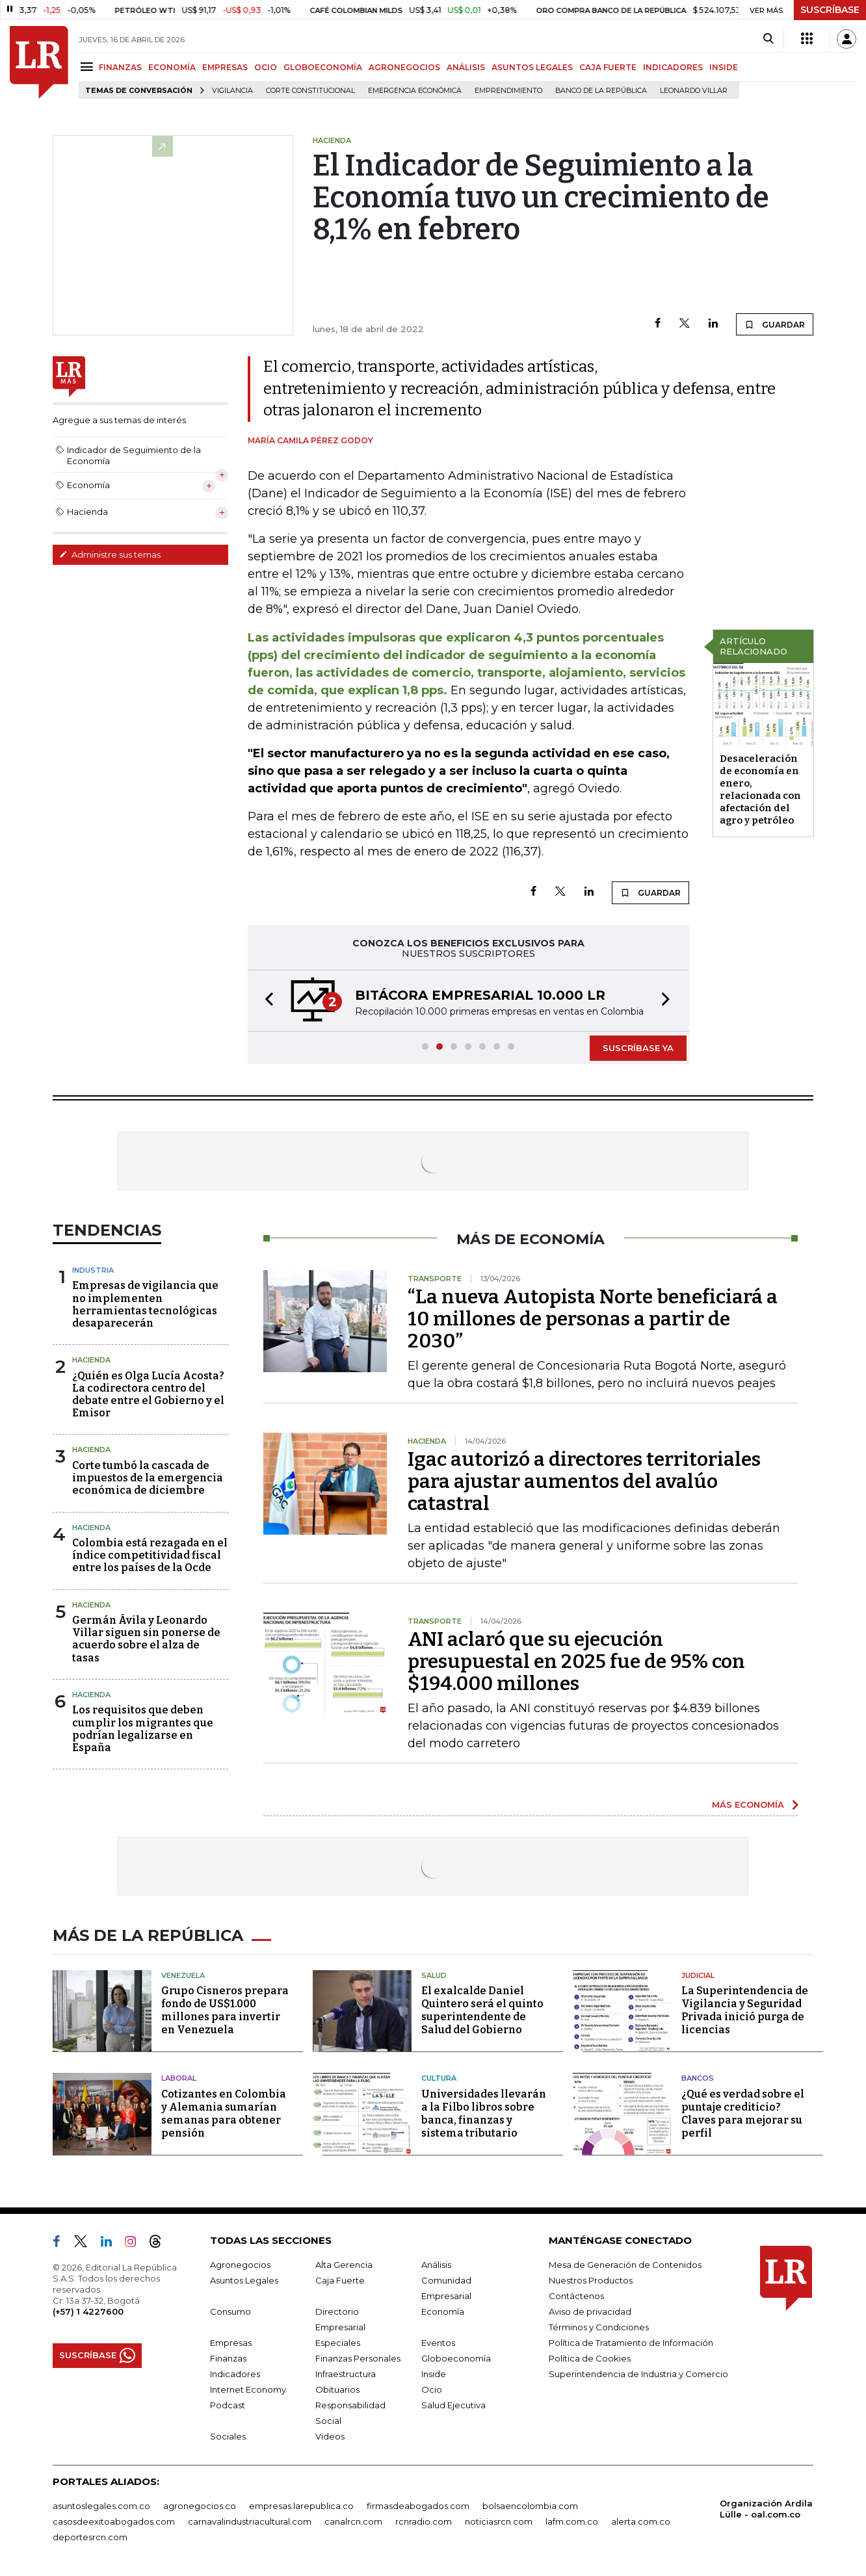 This screenshot has width=866, height=2576. Describe the element at coordinates (576, 2296) in the screenshot. I see `Contáctenos` at that location.